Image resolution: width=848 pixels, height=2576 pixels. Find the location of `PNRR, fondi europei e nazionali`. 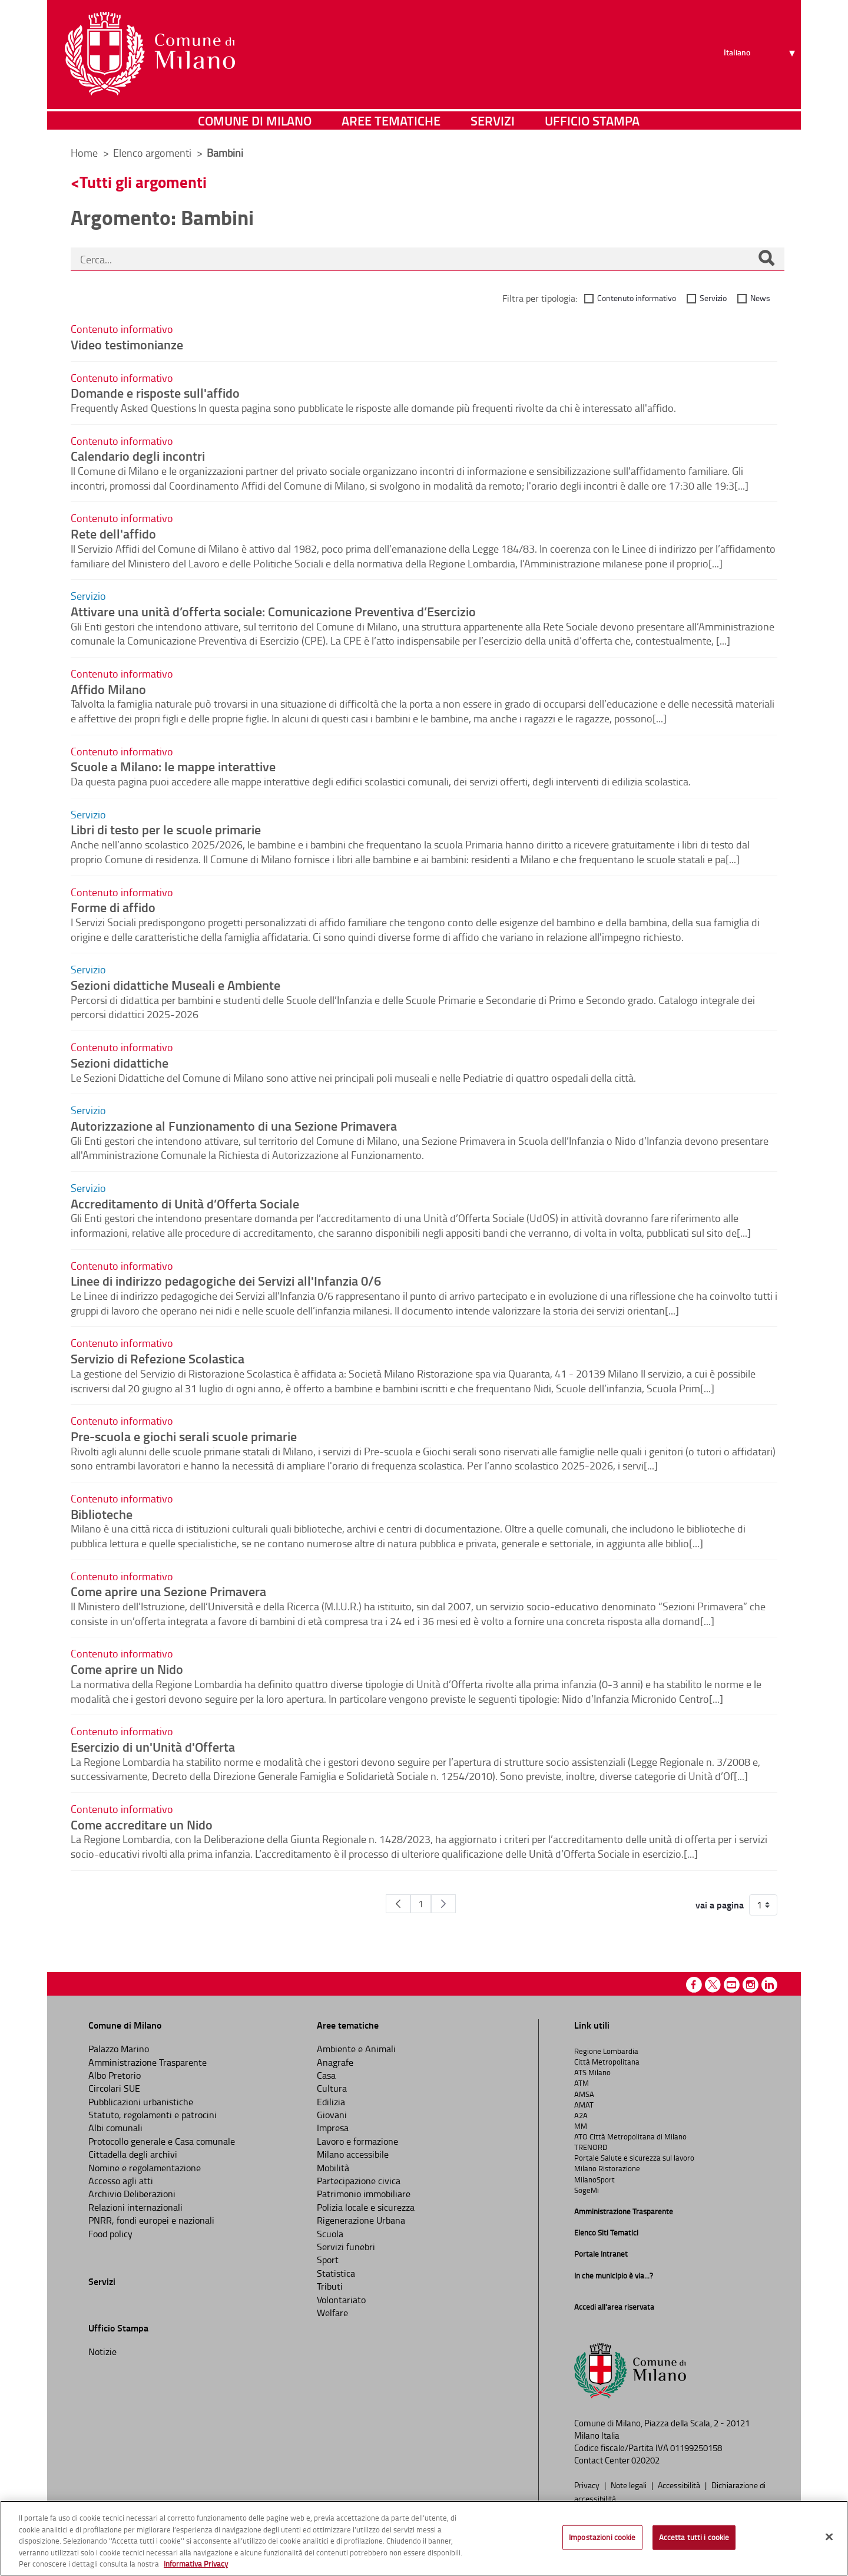

PNRR, fondi europei e nazionali is located at coordinates (151, 2220).